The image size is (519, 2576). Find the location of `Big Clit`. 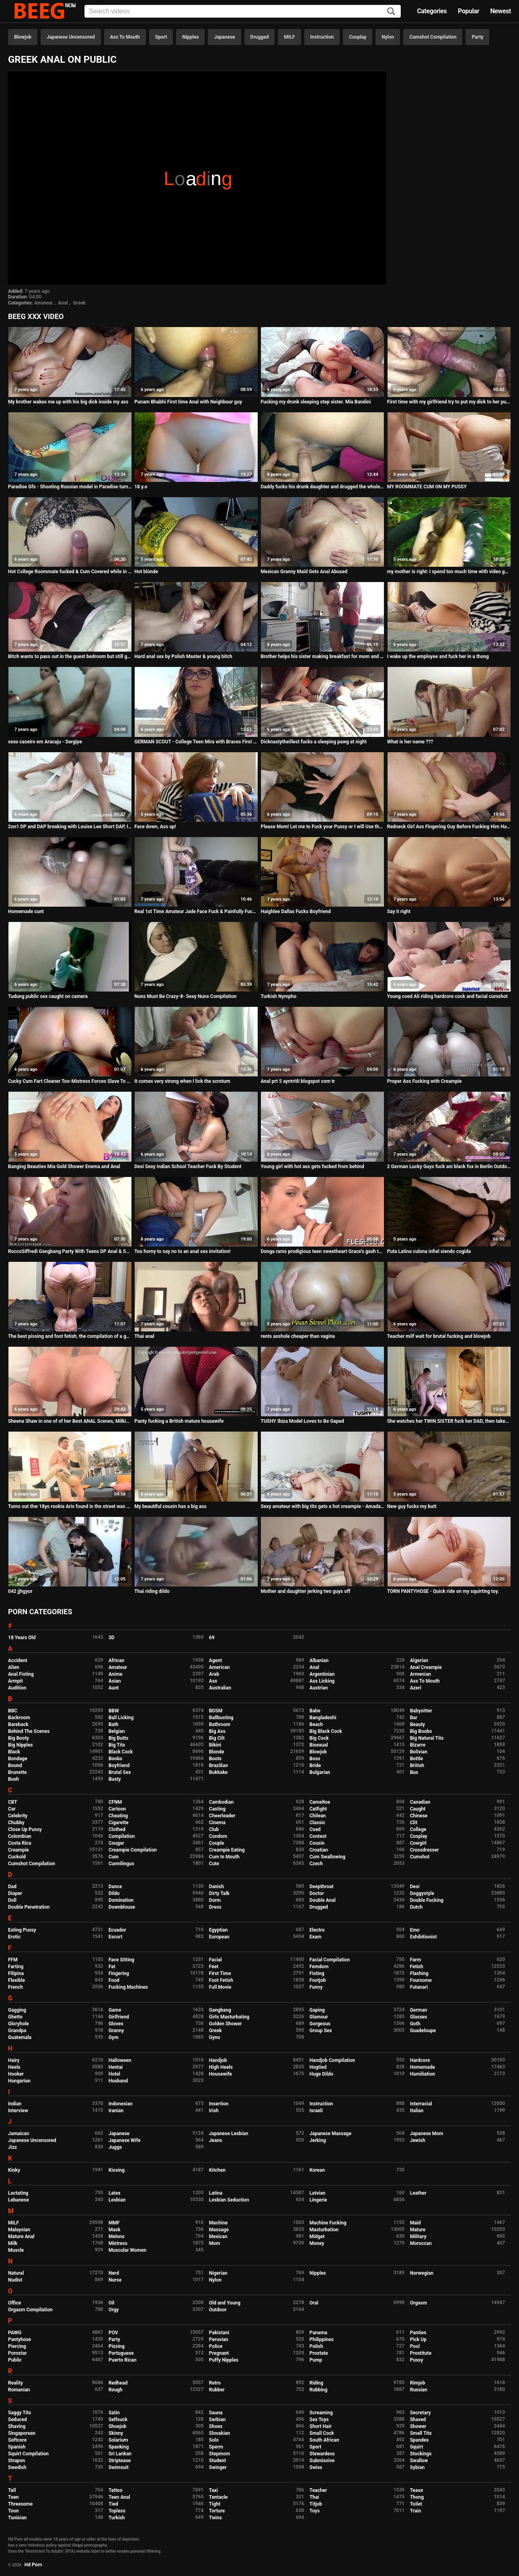

Big Clit is located at coordinates (217, 1738).